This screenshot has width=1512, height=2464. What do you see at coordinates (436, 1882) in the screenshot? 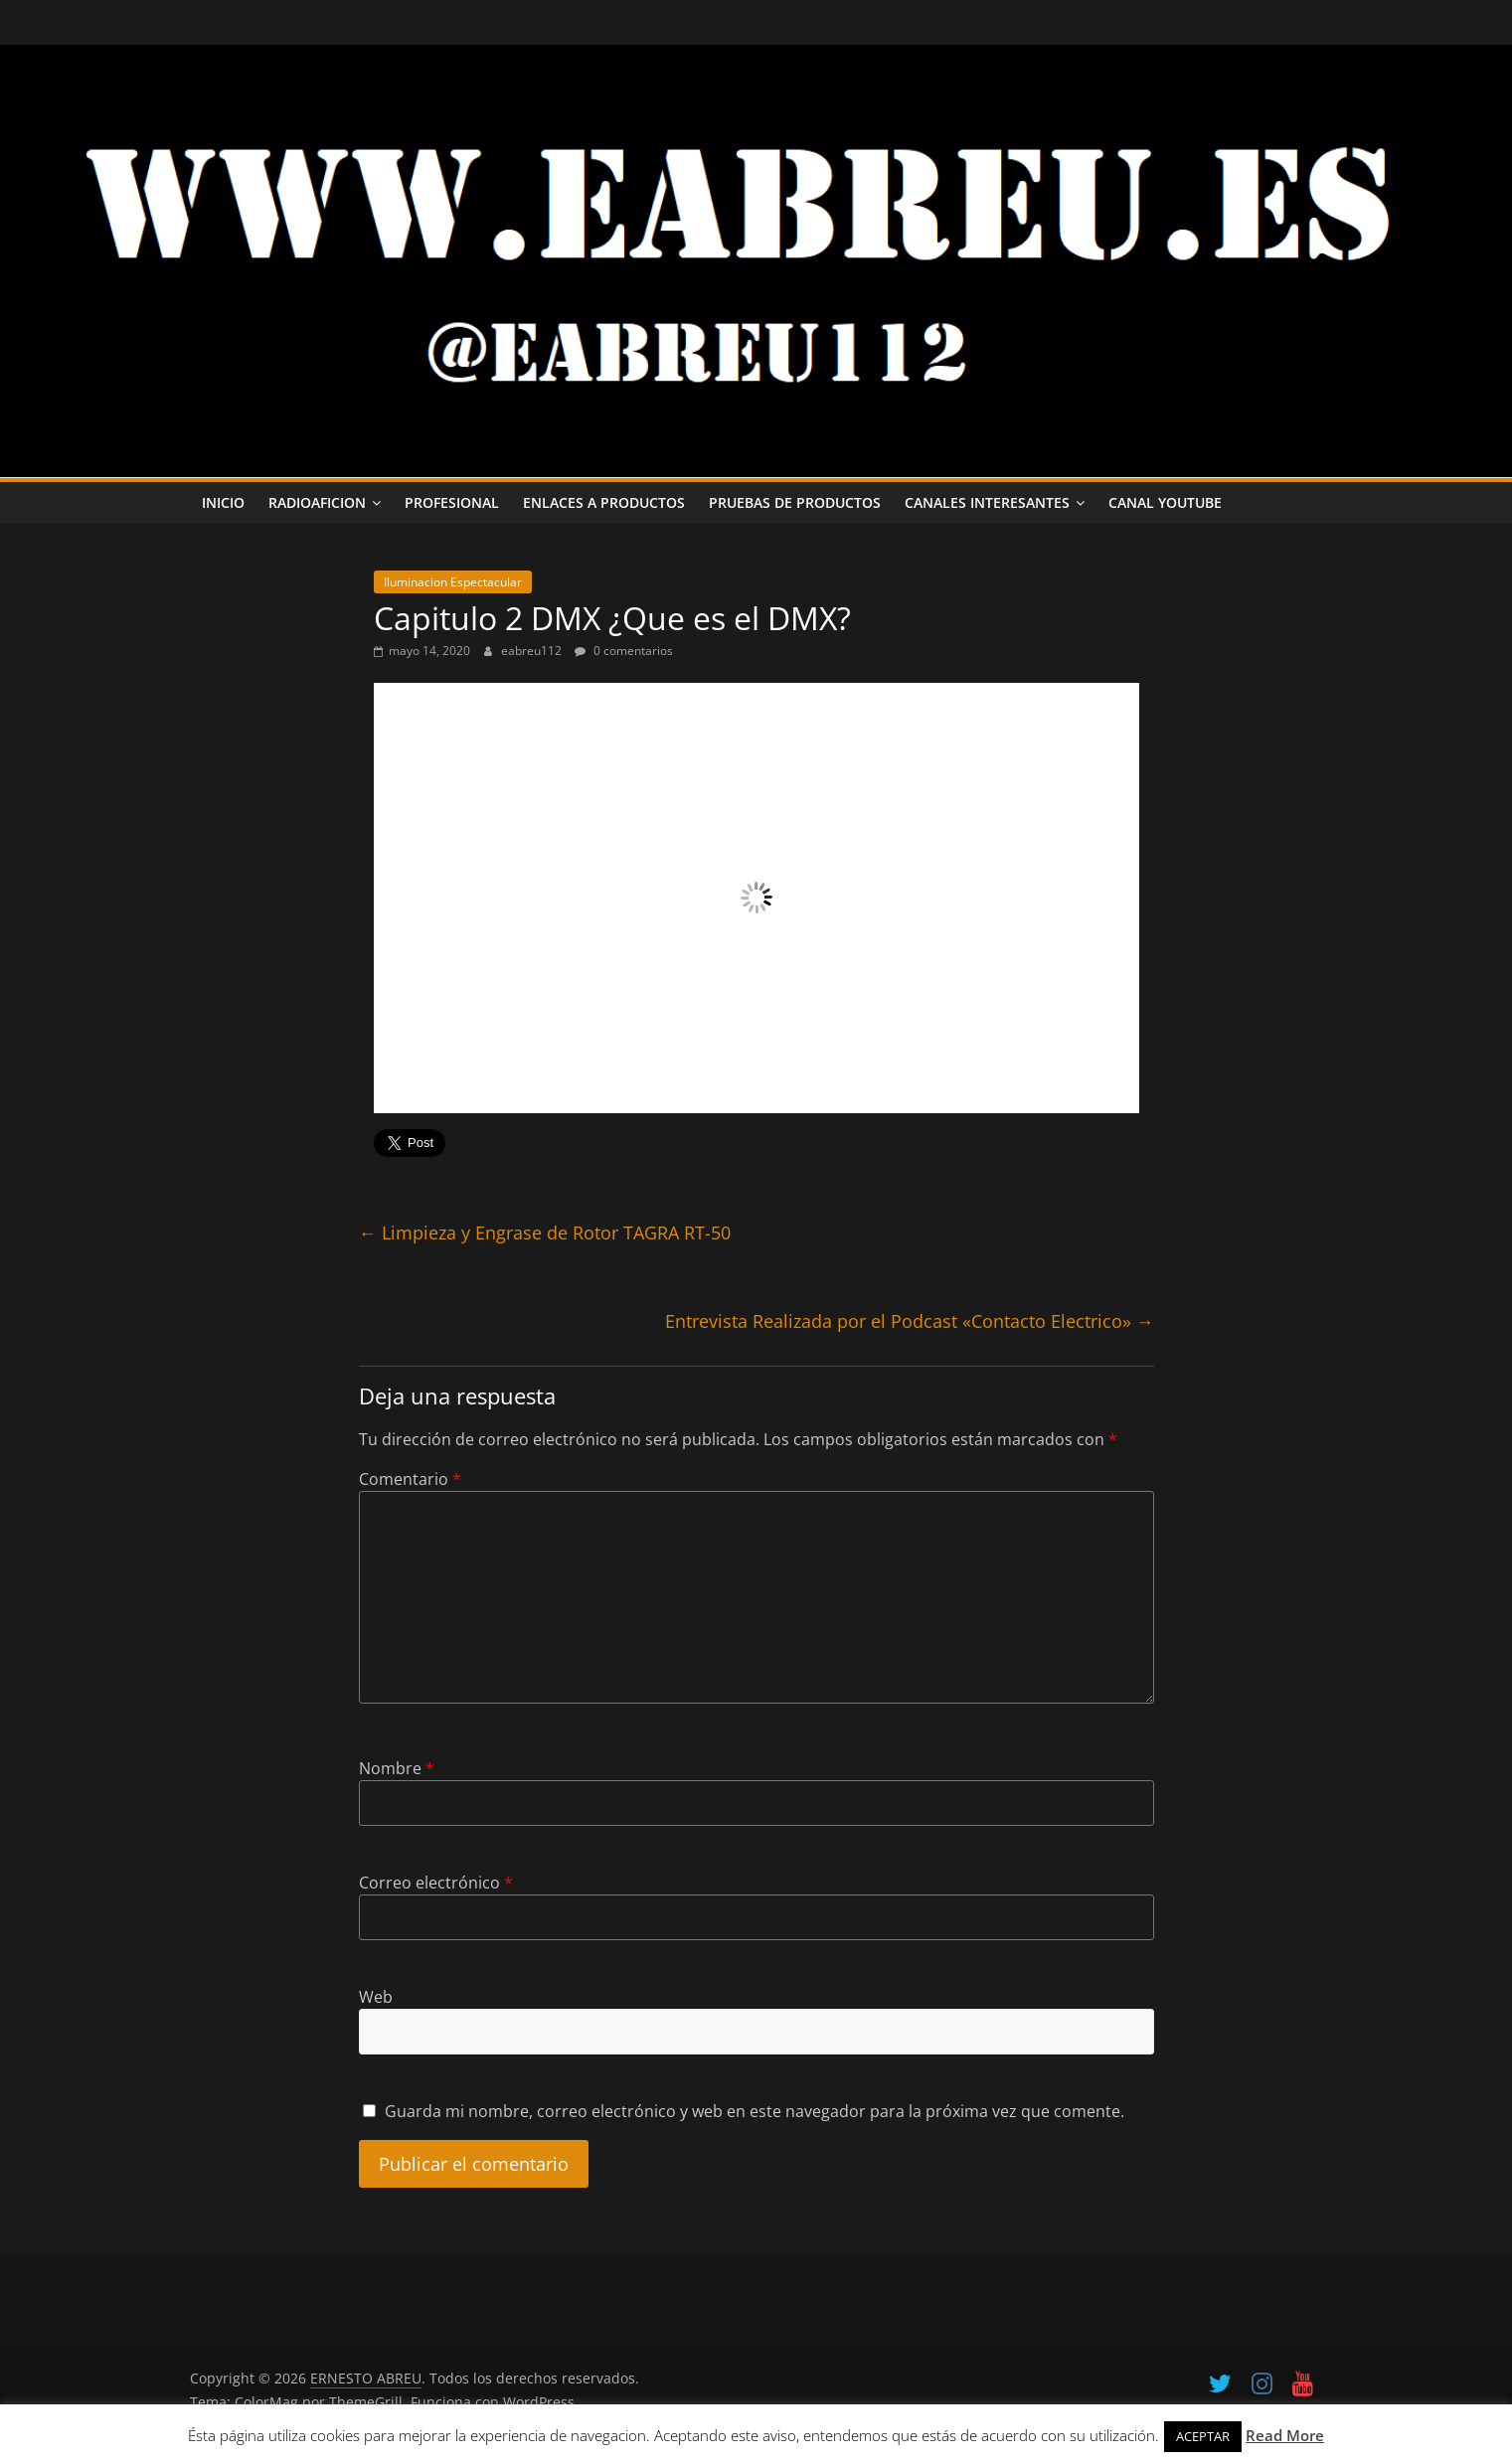
I see `Correo electrónico` at bounding box center [436, 1882].